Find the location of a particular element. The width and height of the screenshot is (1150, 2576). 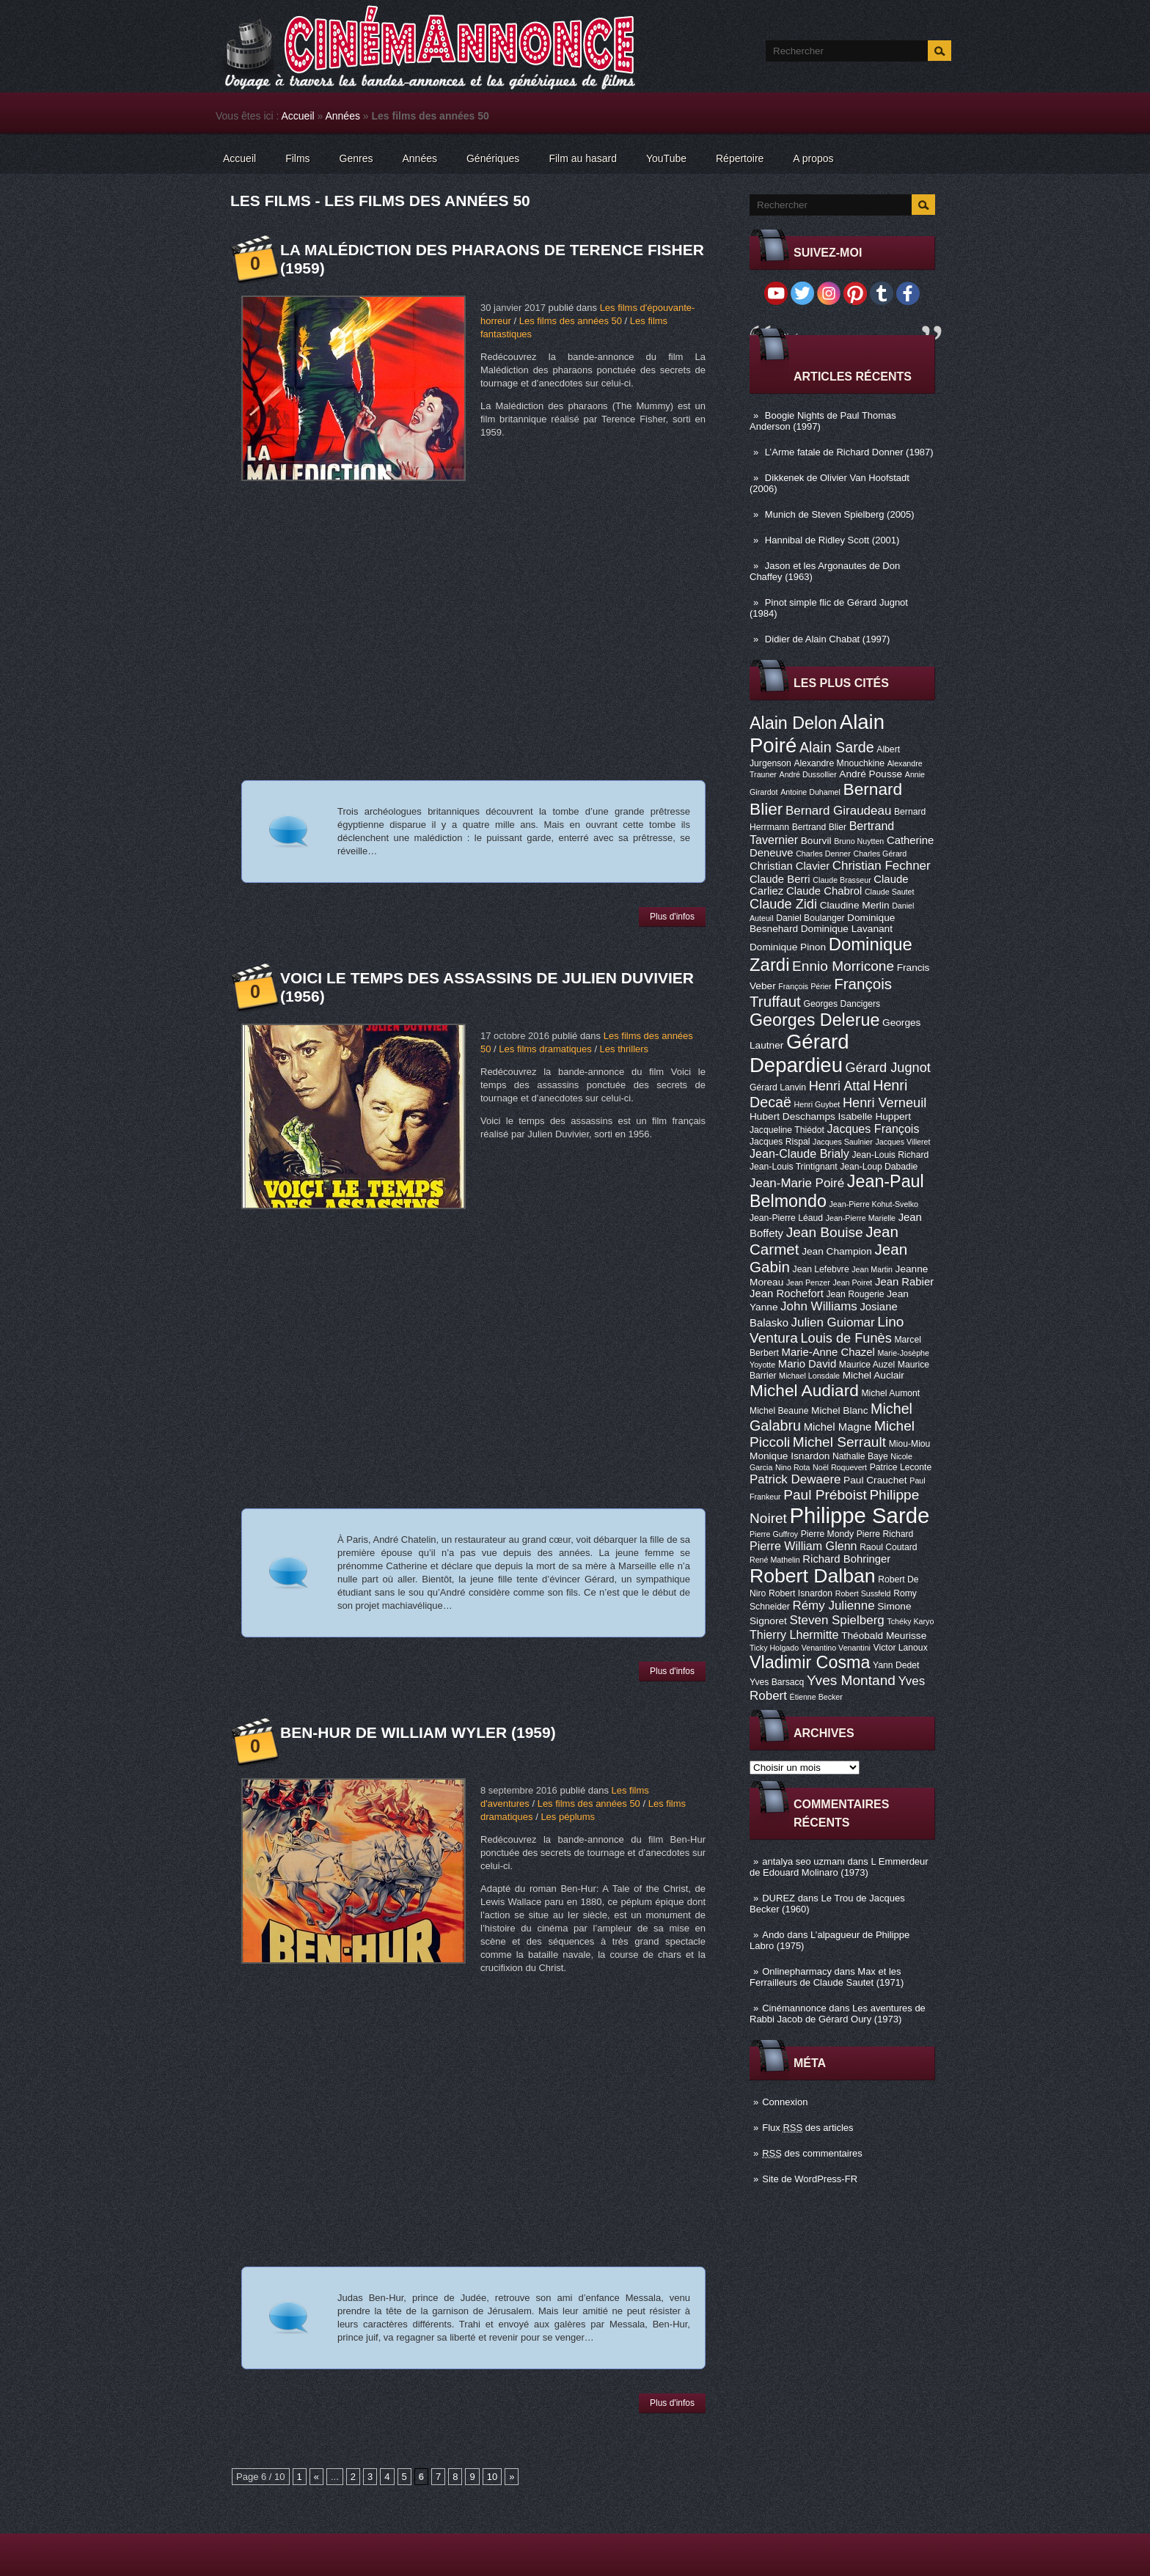

Répertoire is located at coordinates (739, 158).